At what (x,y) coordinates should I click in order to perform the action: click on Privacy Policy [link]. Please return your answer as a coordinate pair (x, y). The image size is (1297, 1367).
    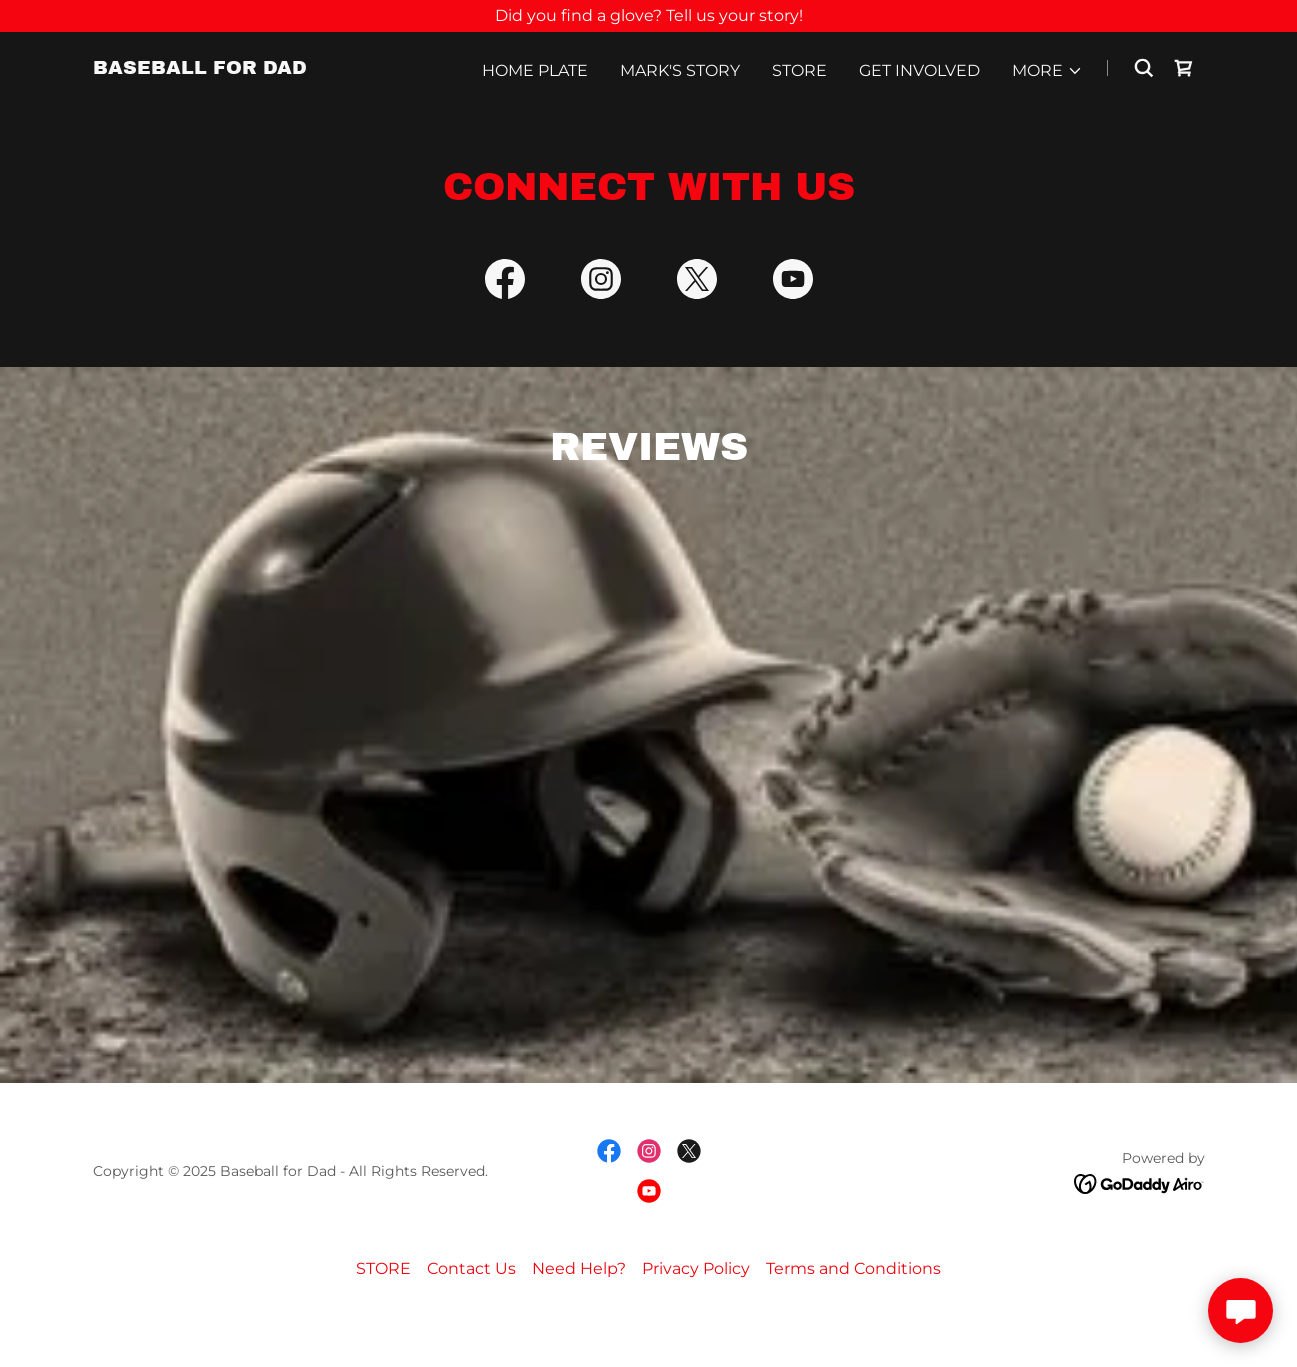
    Looking at the image, I should click on (696, 1317).